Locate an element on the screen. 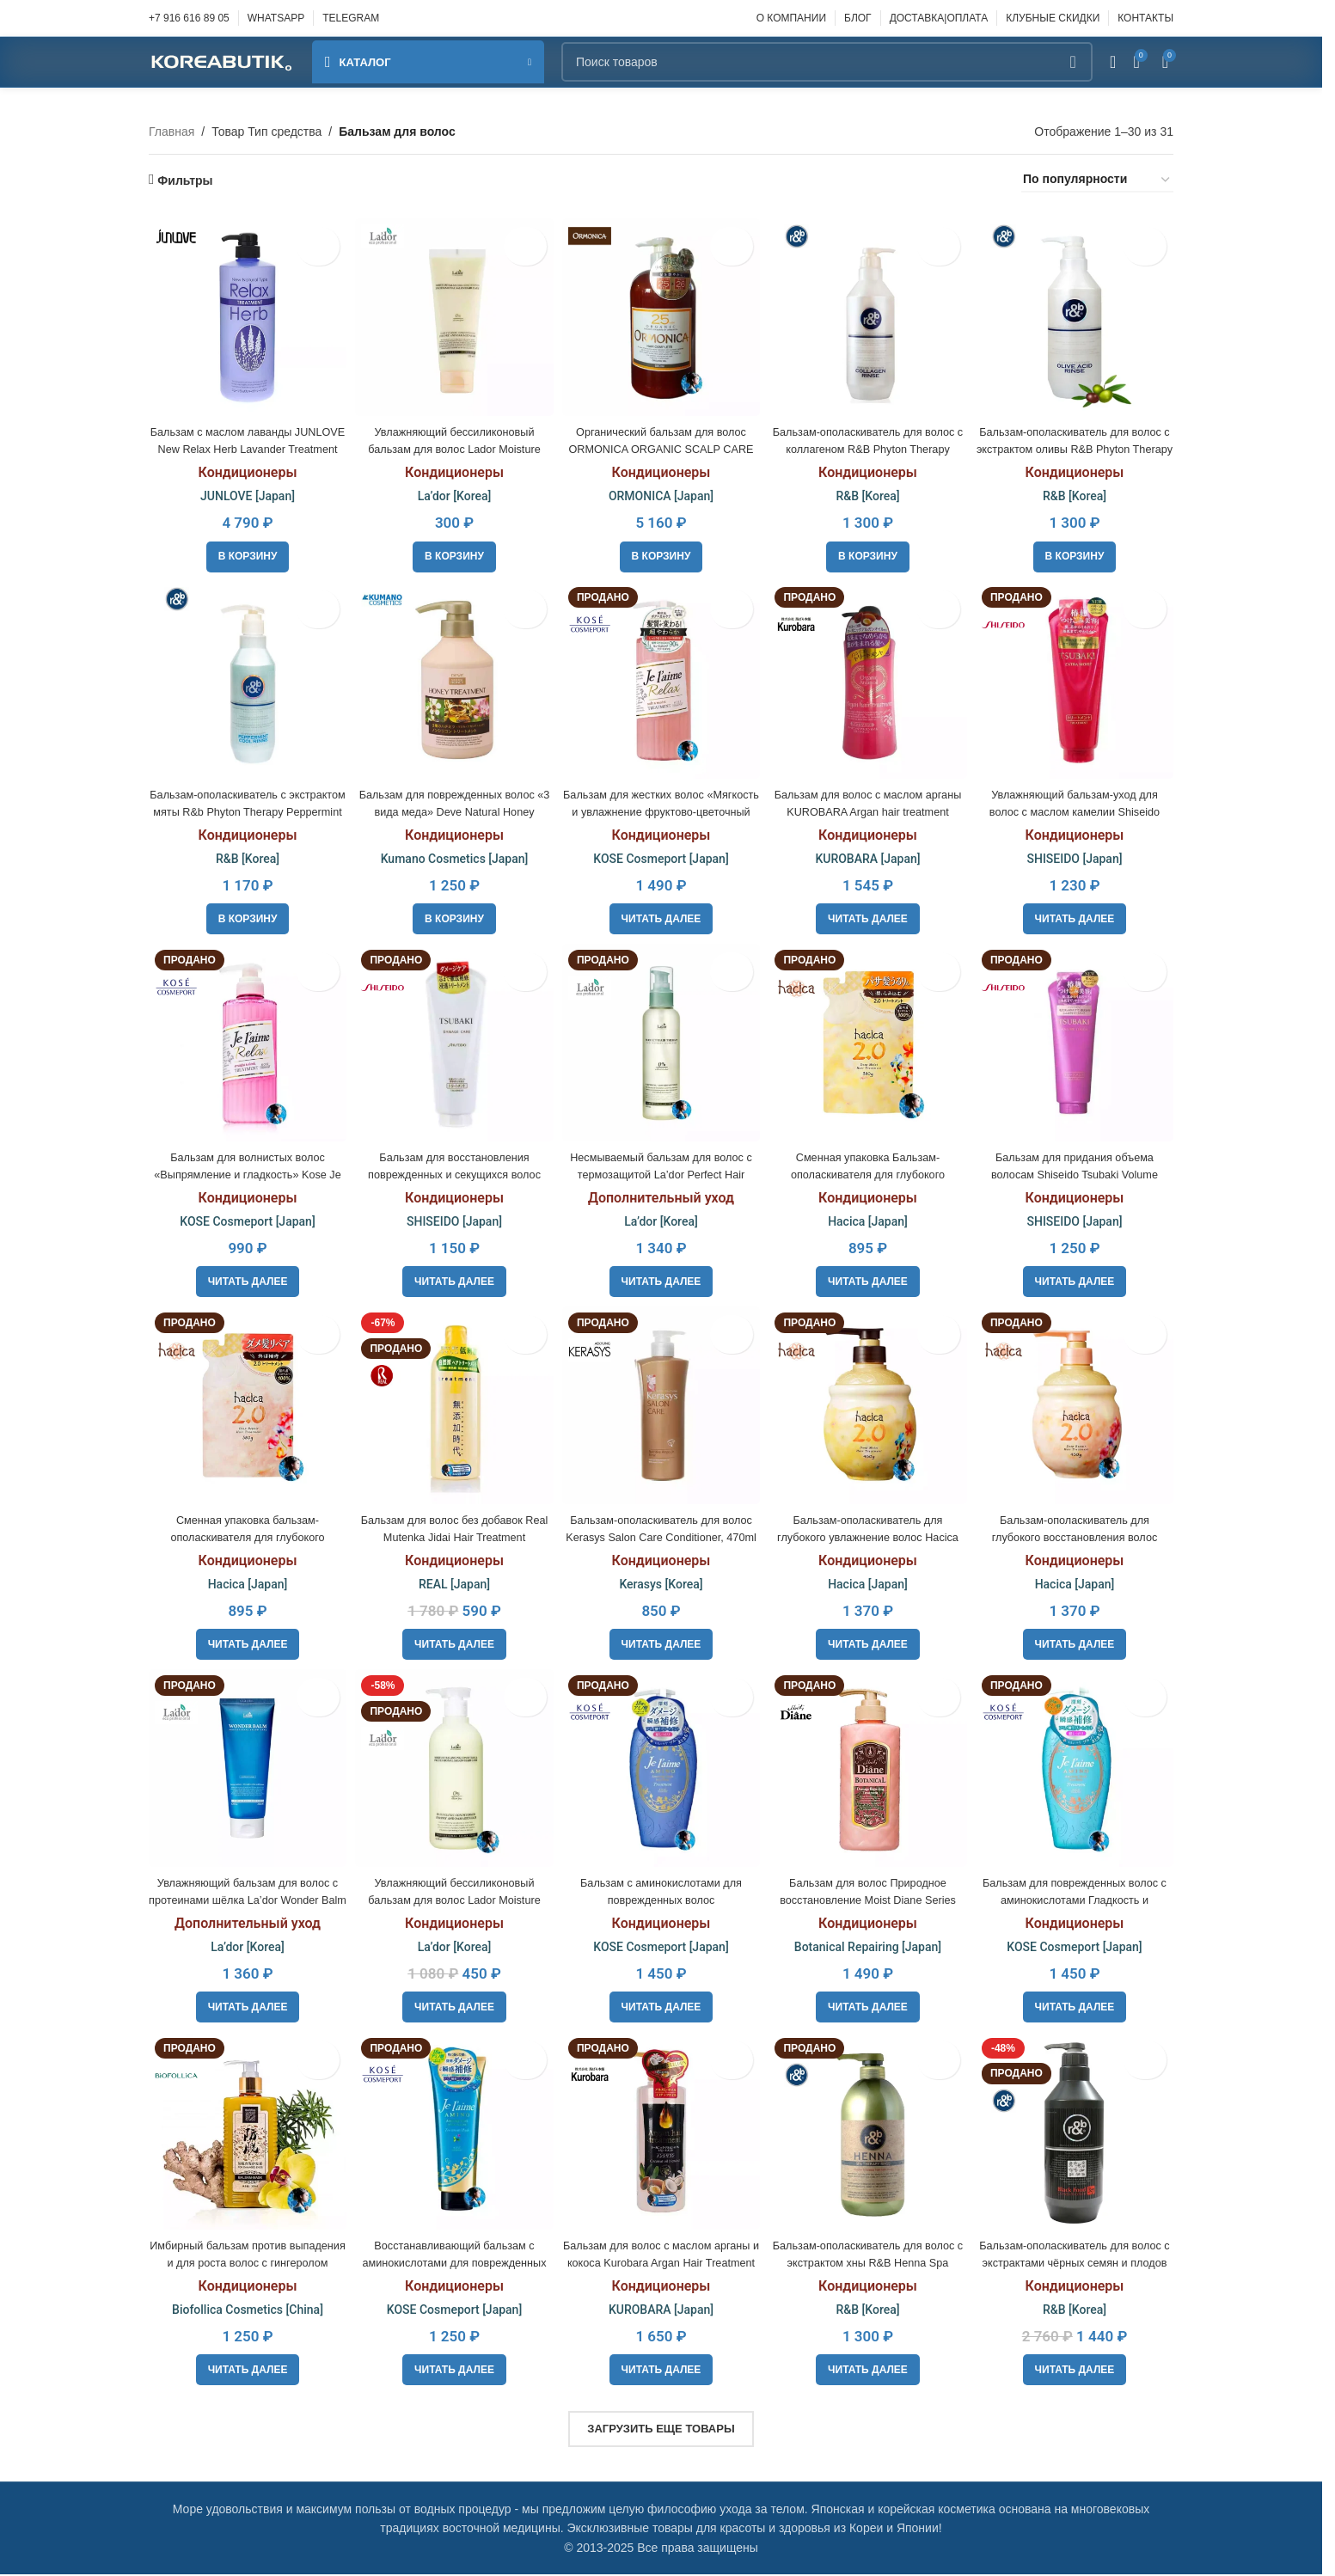 Image resolution: width=1335 pixels, height=2576 pixels. ORMONICA [Japan] is located at coordinates (661, 490).